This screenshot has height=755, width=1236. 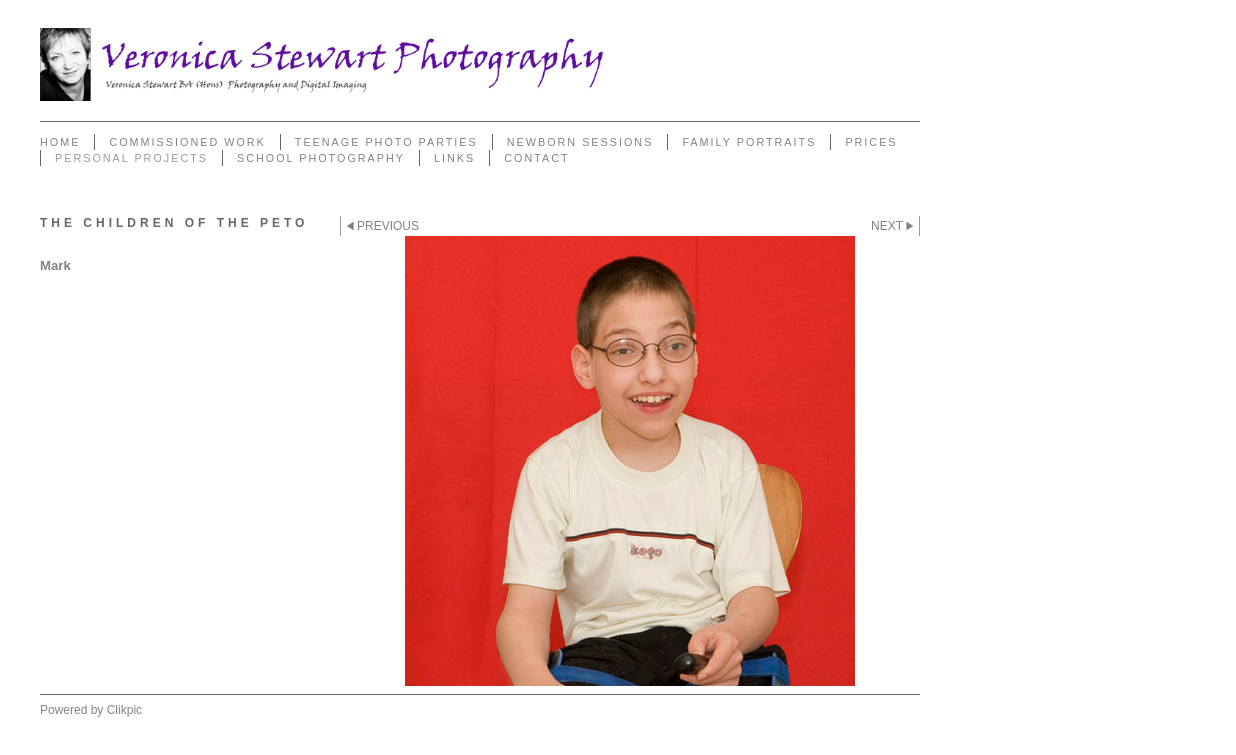 I want to click on Newborn sessions, so click(x=580, y=142).